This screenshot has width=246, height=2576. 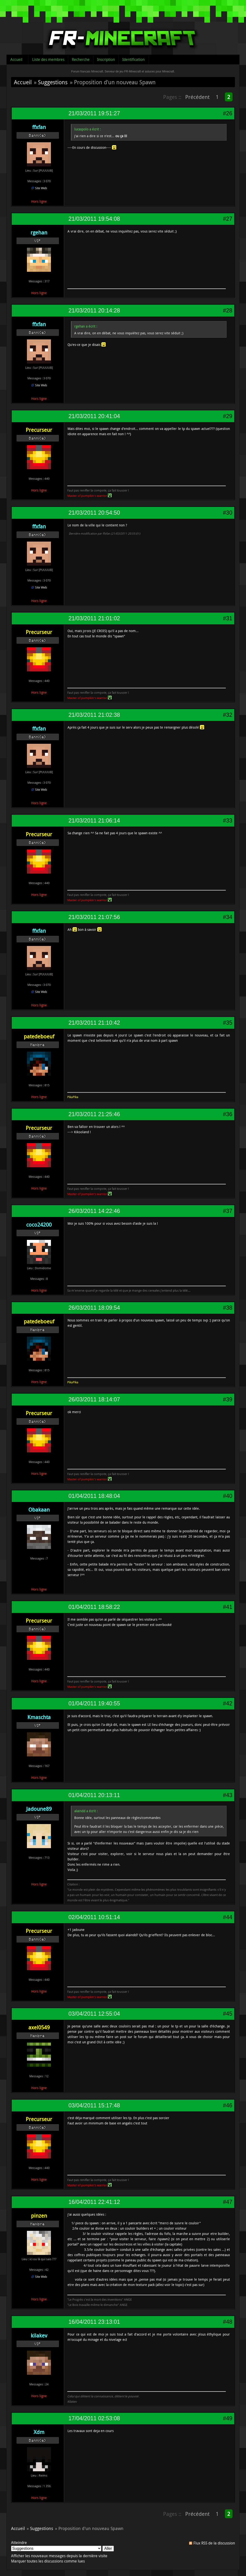 What do you see at coordinates (94, 2418) in the screenshot?
I see `17/04/2011 02:53:08` at bounding box center [94, 2418].